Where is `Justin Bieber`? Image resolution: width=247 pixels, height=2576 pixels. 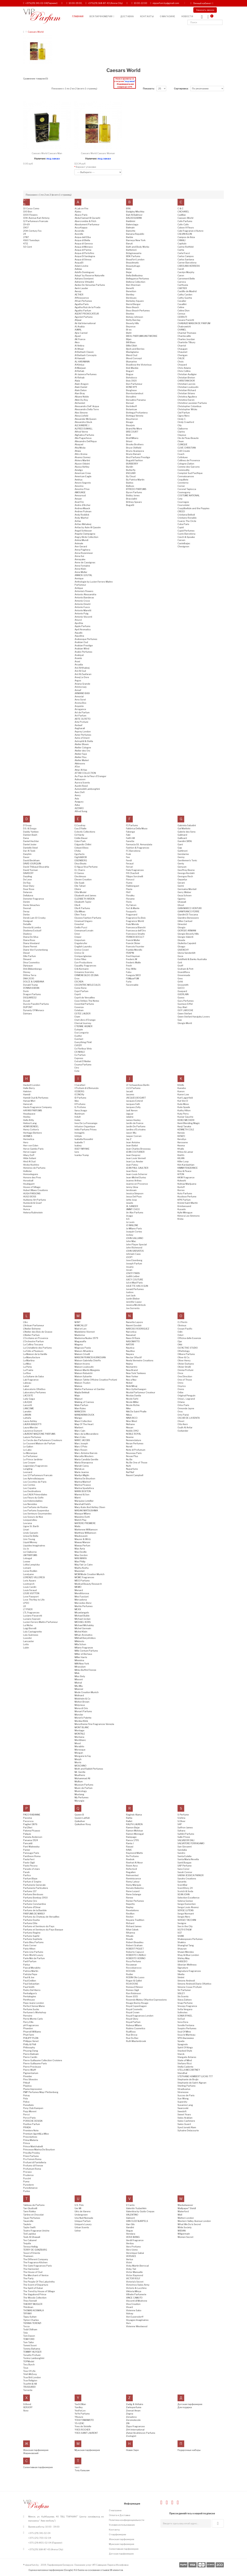
Justin Bieber is located at coordinates (133, 1298).